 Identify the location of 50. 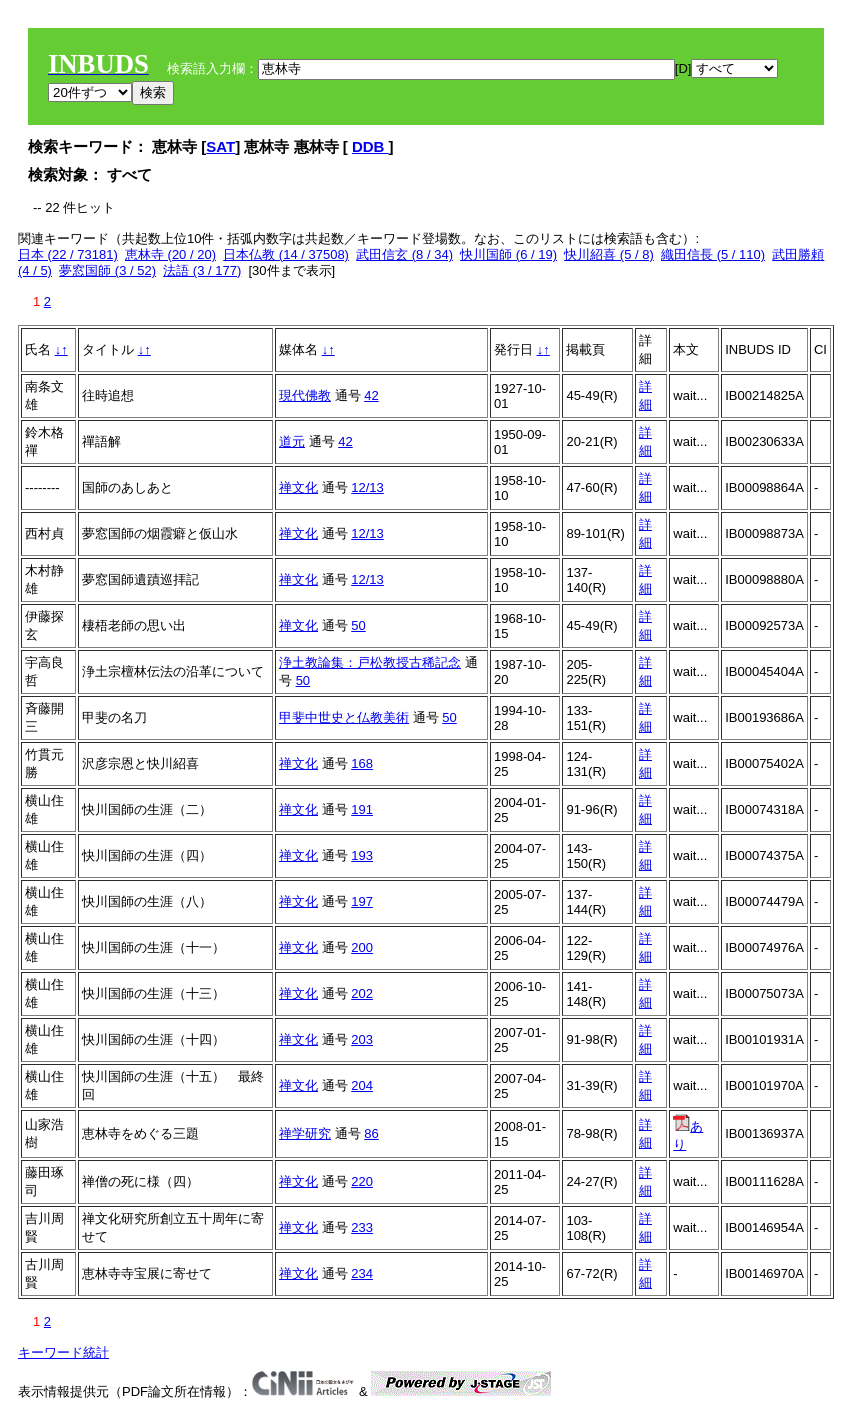
(358, 625).